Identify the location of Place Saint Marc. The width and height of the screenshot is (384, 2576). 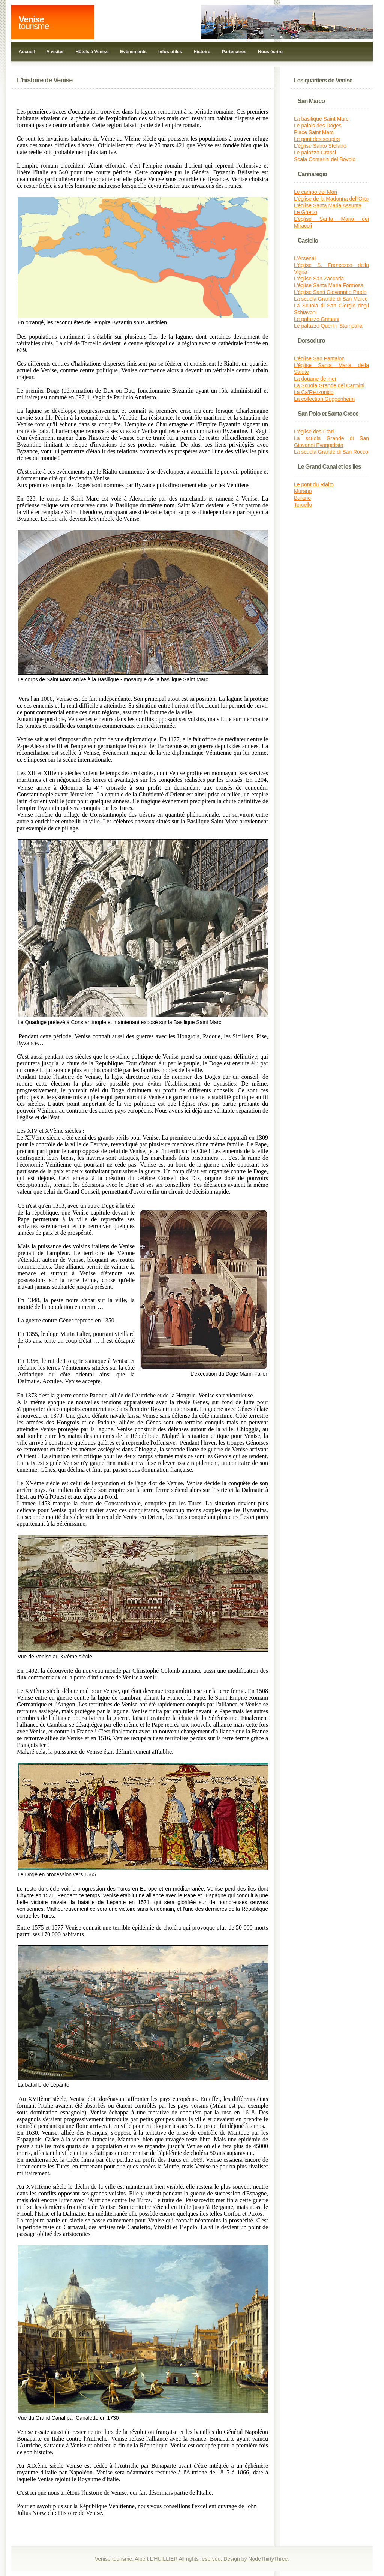
(314, 132).